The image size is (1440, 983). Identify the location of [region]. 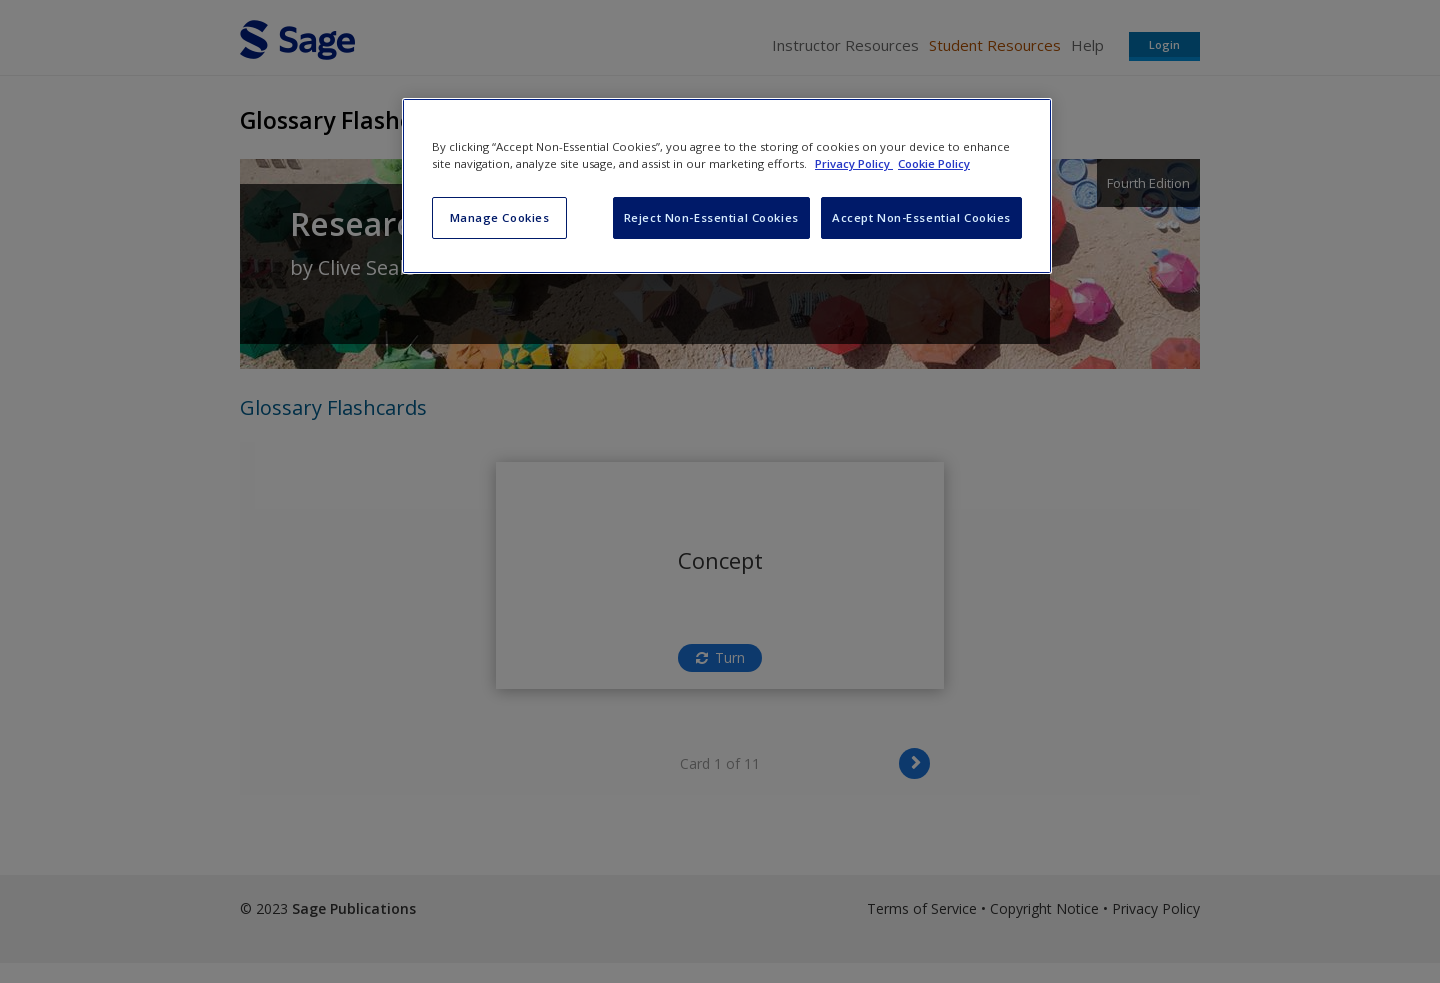
(727, 186).